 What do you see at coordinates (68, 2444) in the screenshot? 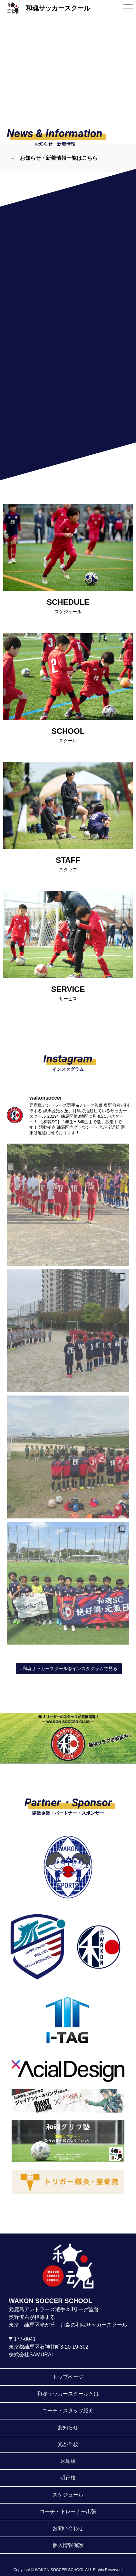
I see `光が丘校` at bounding box center [68, 2444].